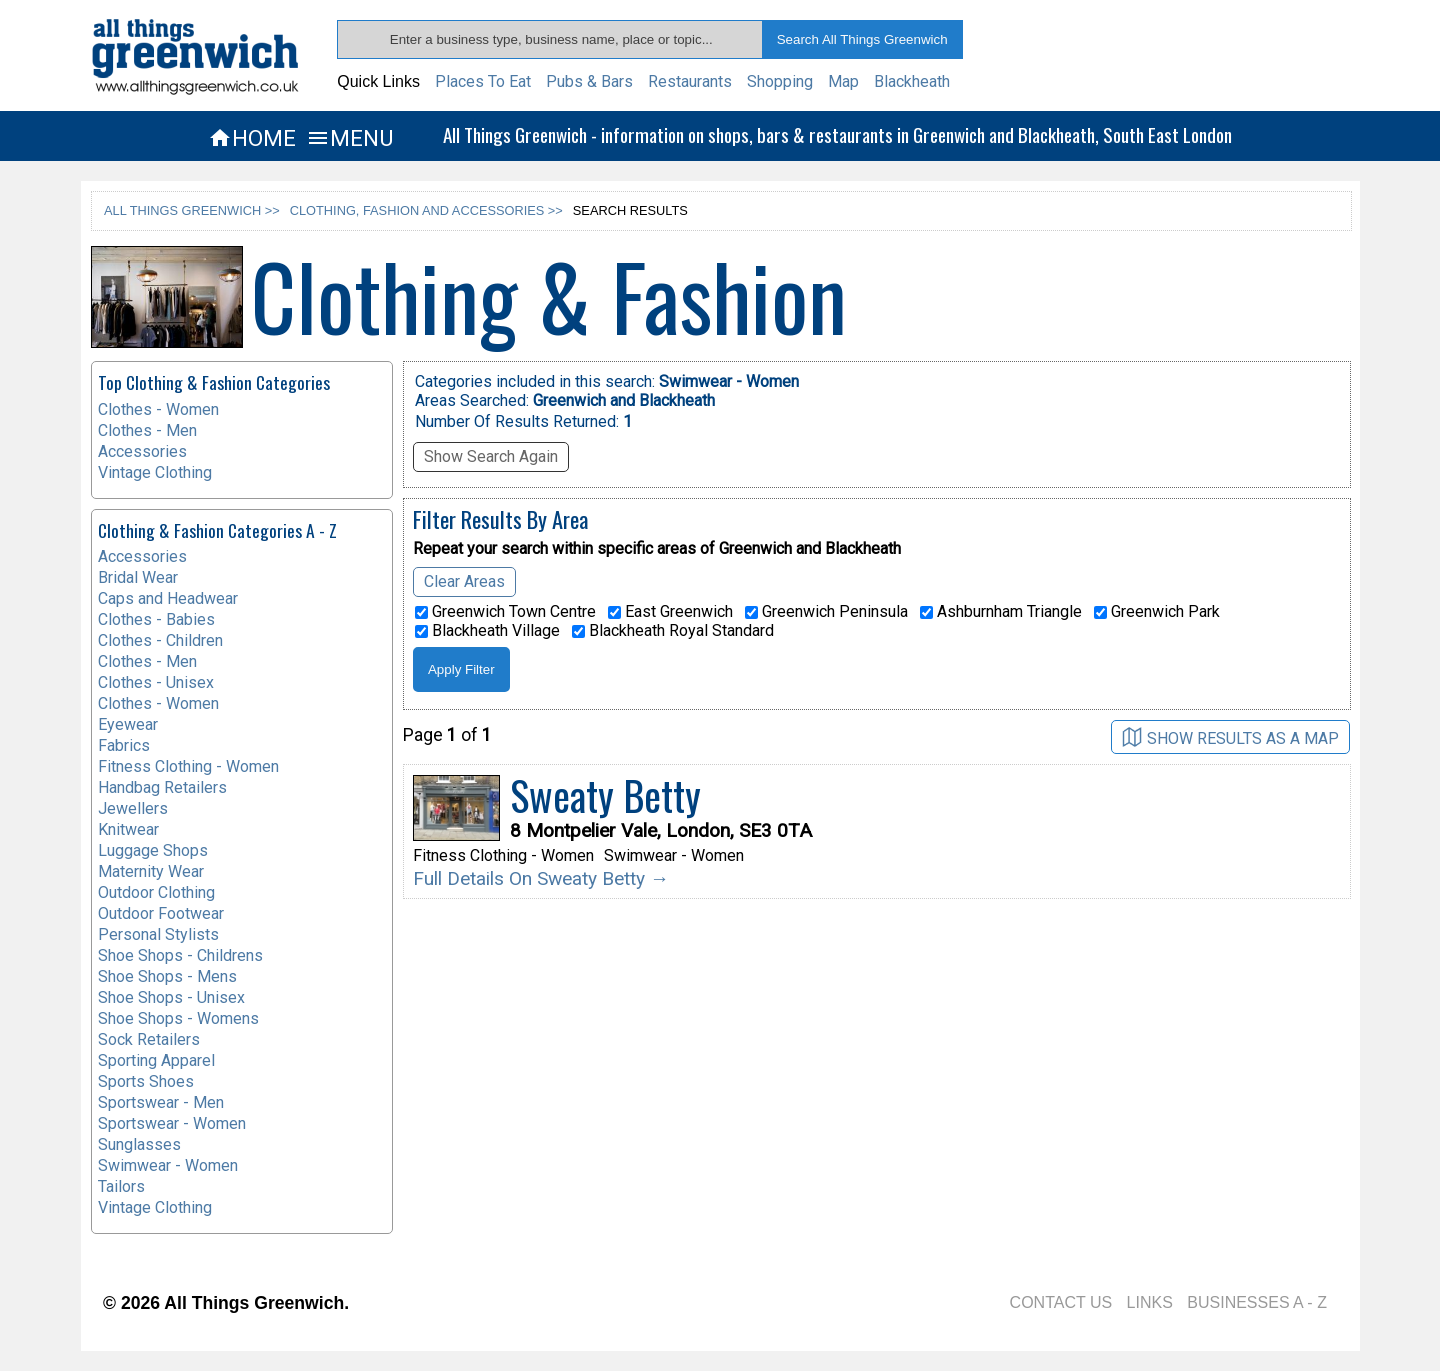 This screenshot has height=1371, width=1440. Describe the element at coordinates (349, 138) in the screenshot. I see `MENU` at that location.